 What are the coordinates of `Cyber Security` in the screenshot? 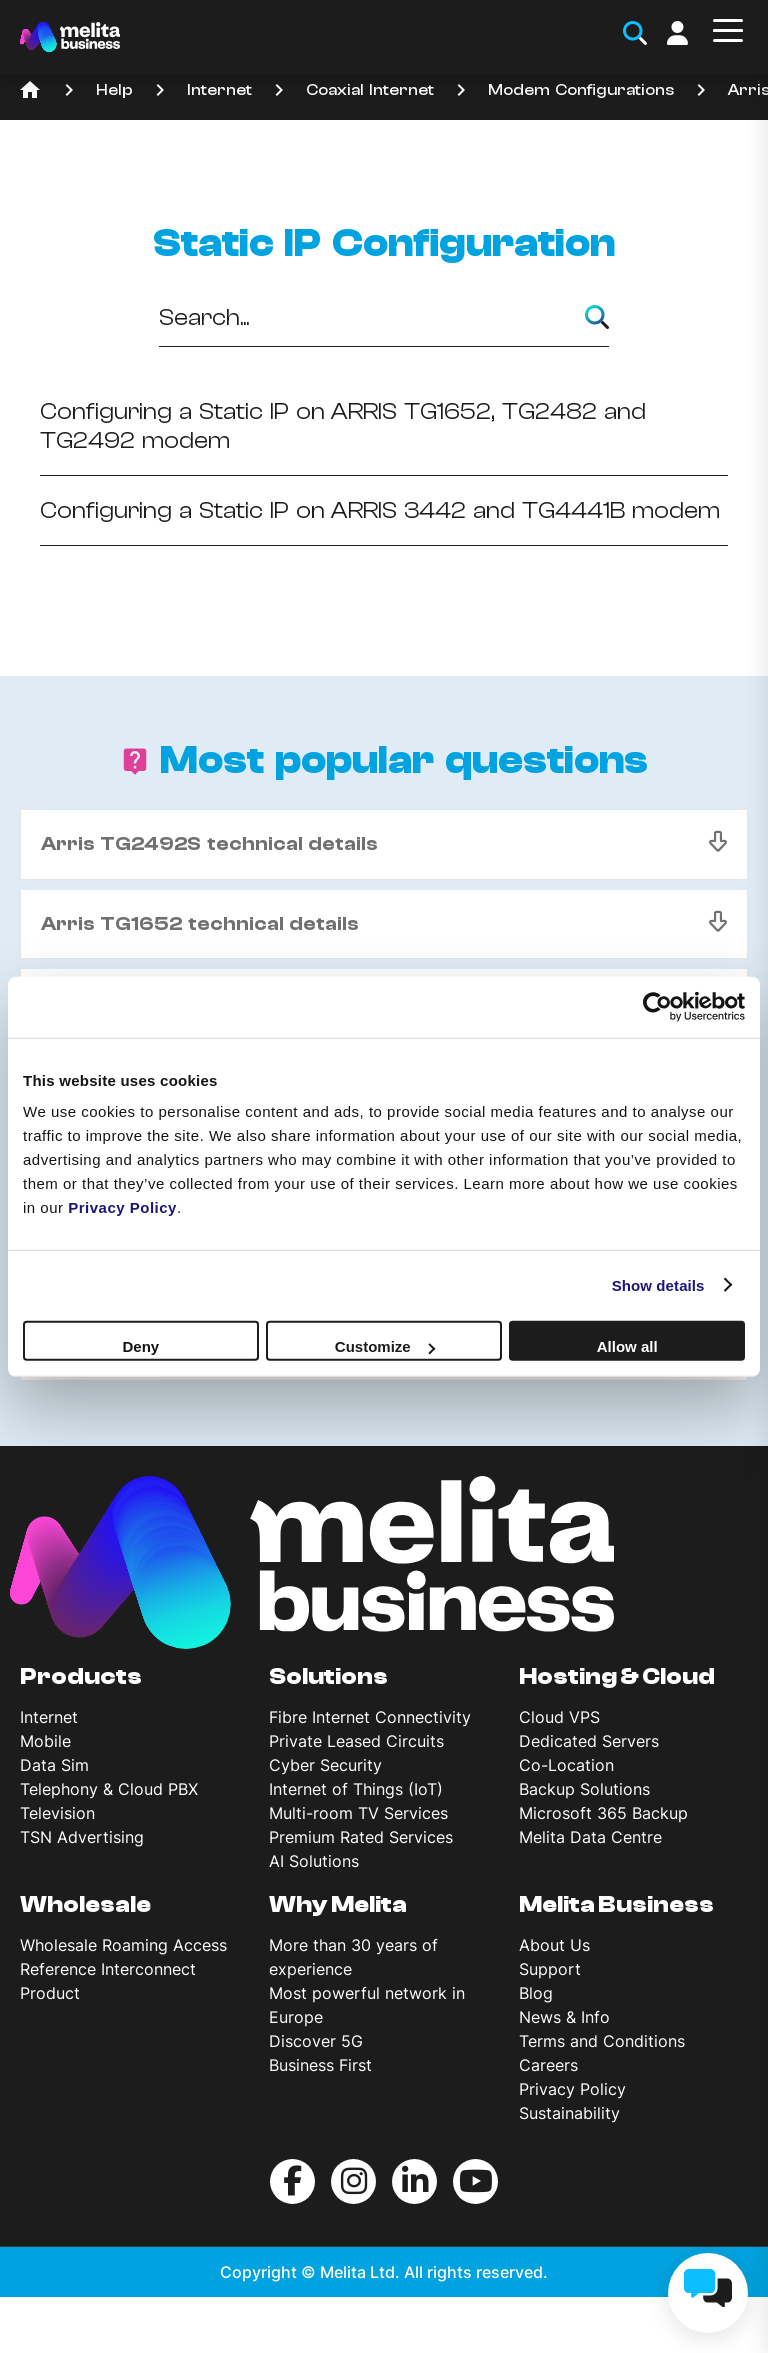 It's located at (325, 1765).